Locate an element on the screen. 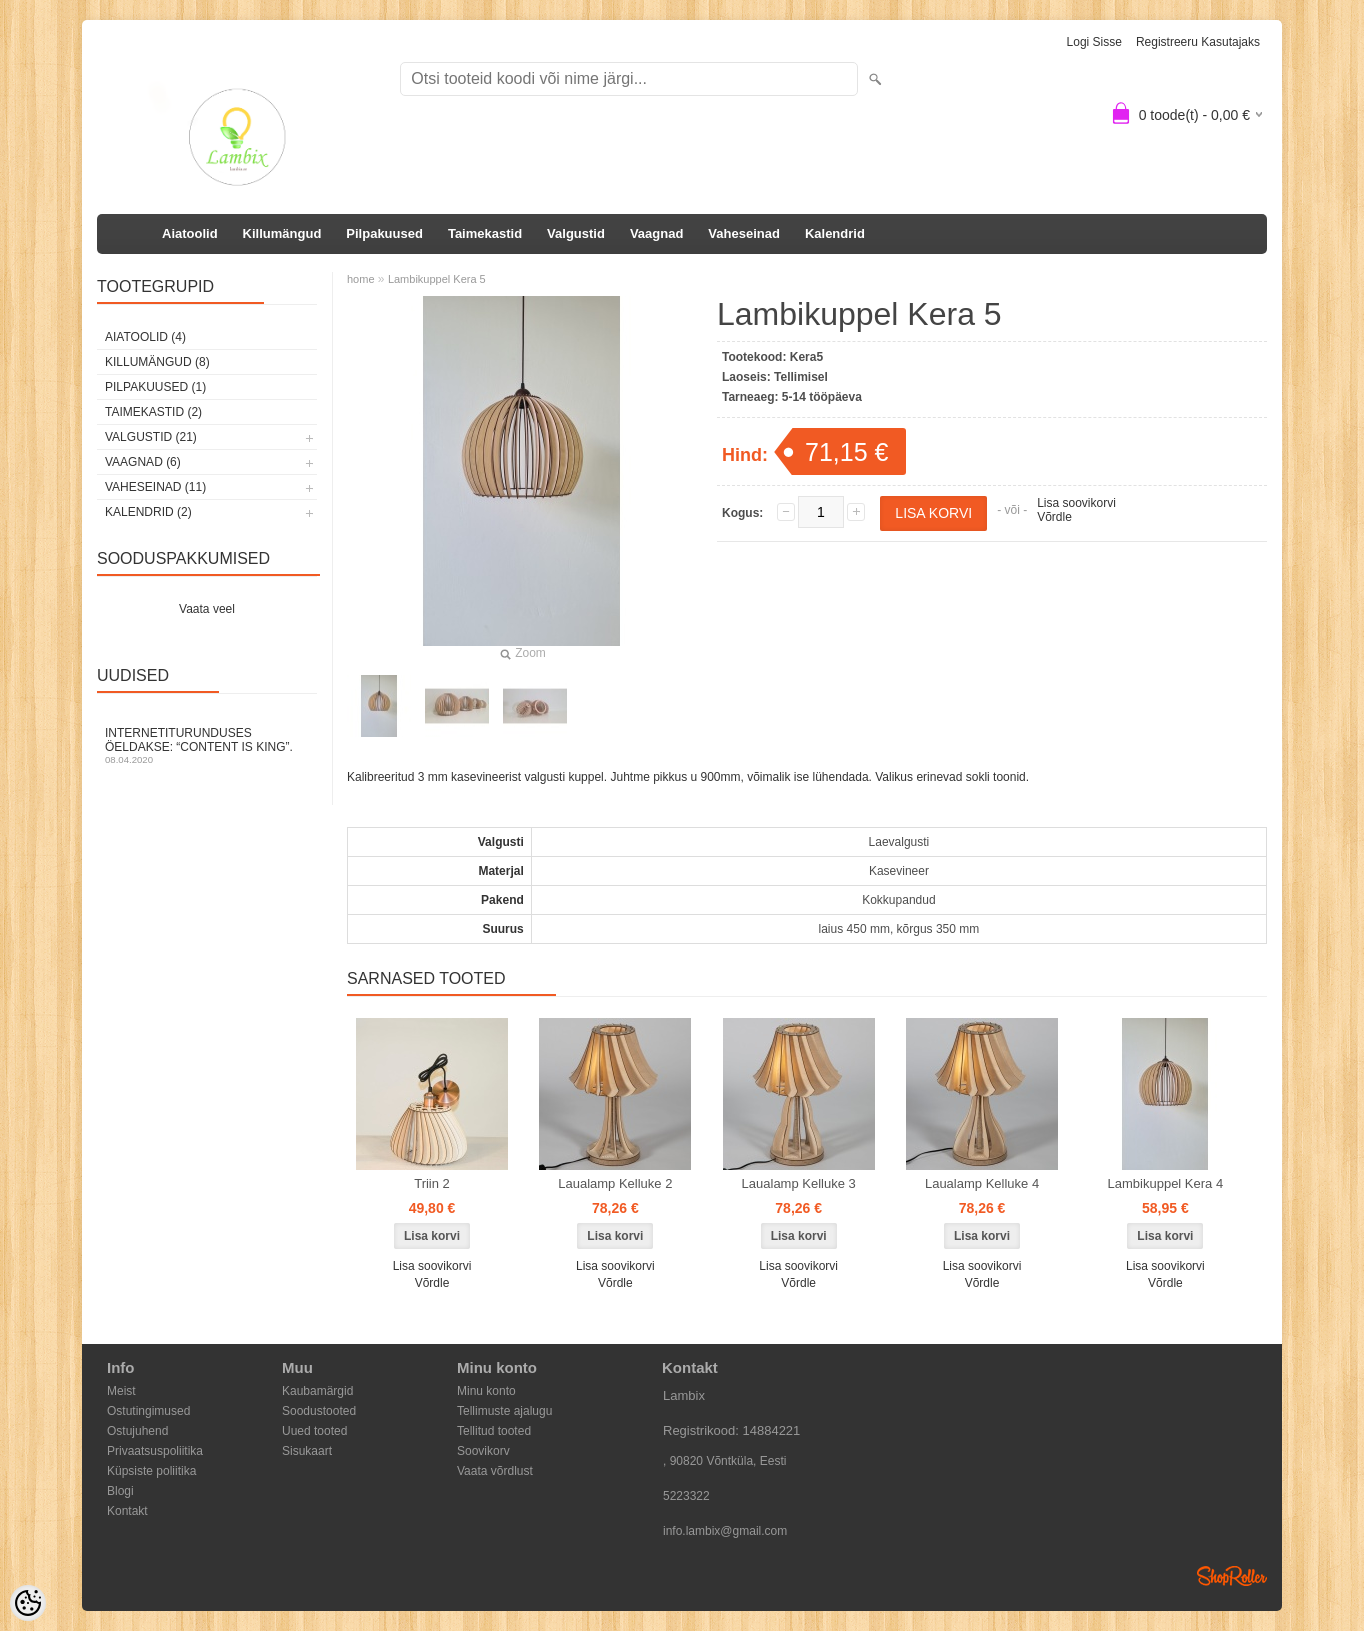  Logi sisse is located at coordinates (1094, 42).